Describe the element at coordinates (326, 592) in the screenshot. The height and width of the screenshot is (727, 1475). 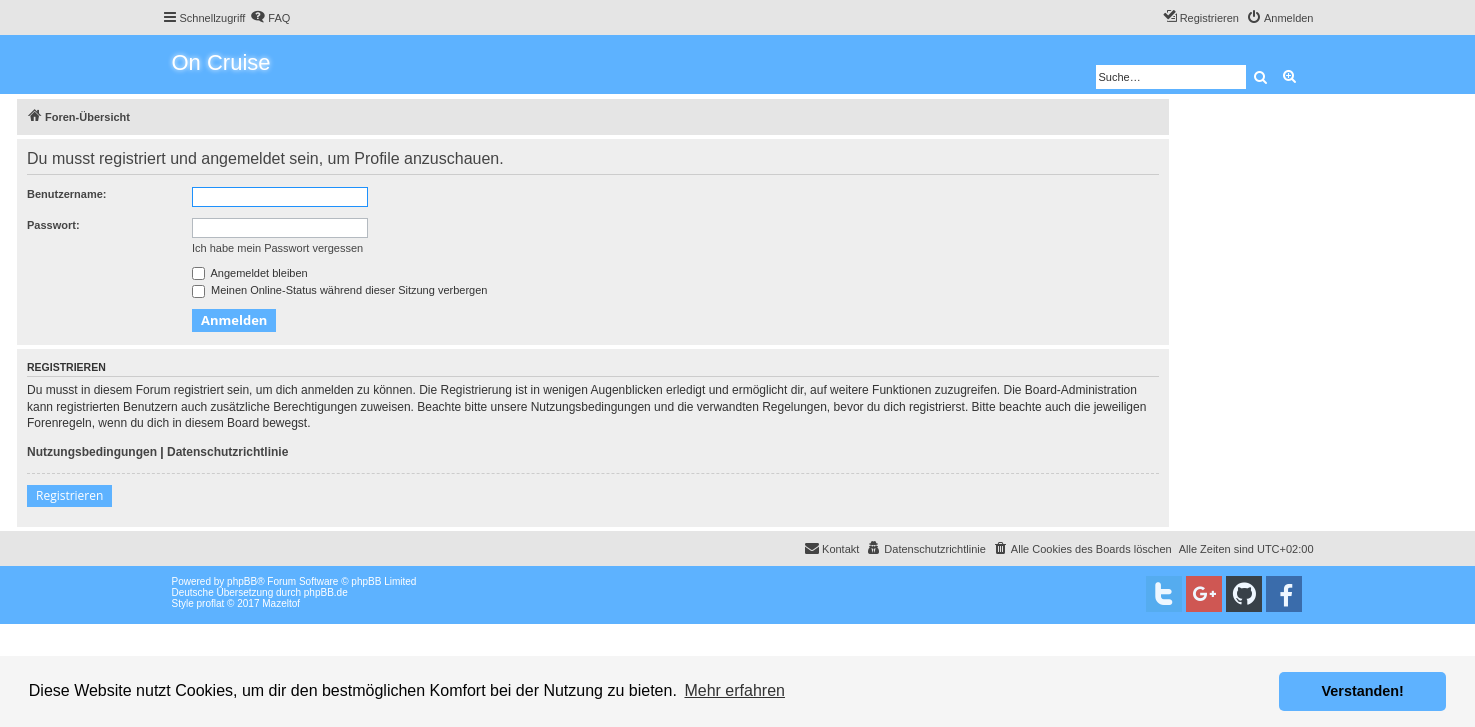
I see `phpBB.de` at that location.